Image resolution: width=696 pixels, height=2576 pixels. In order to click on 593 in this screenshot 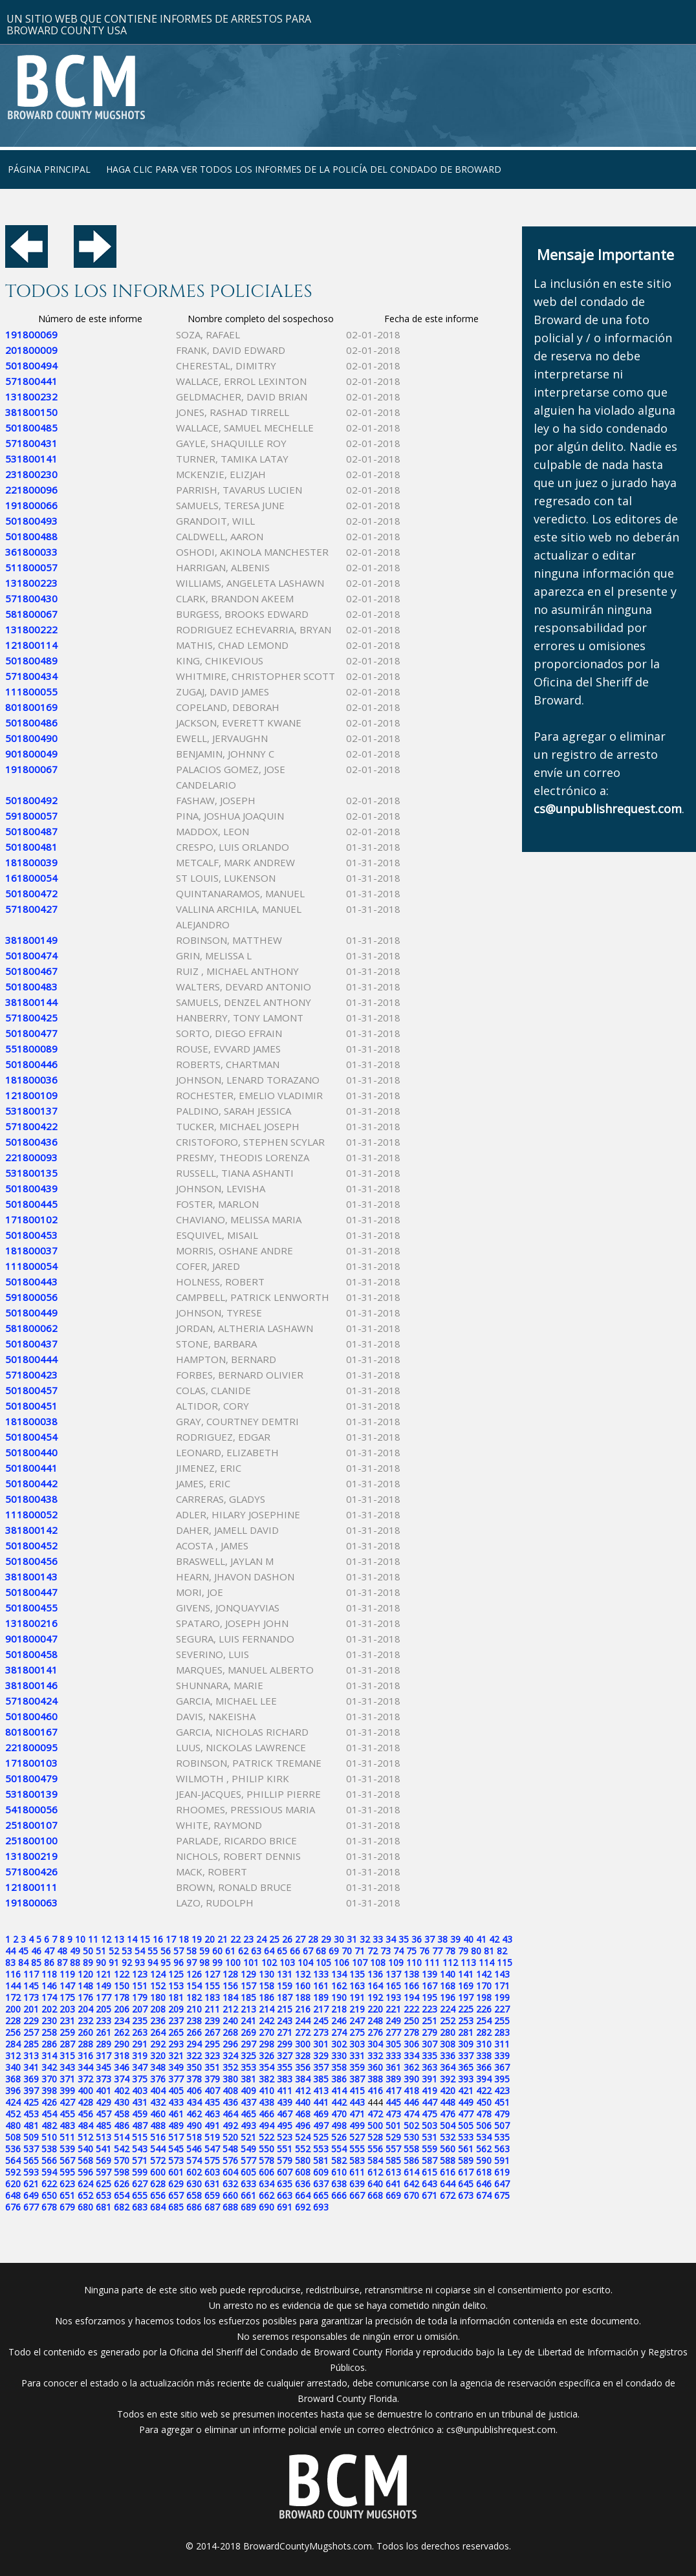, I will do `click(31, 2172)`.